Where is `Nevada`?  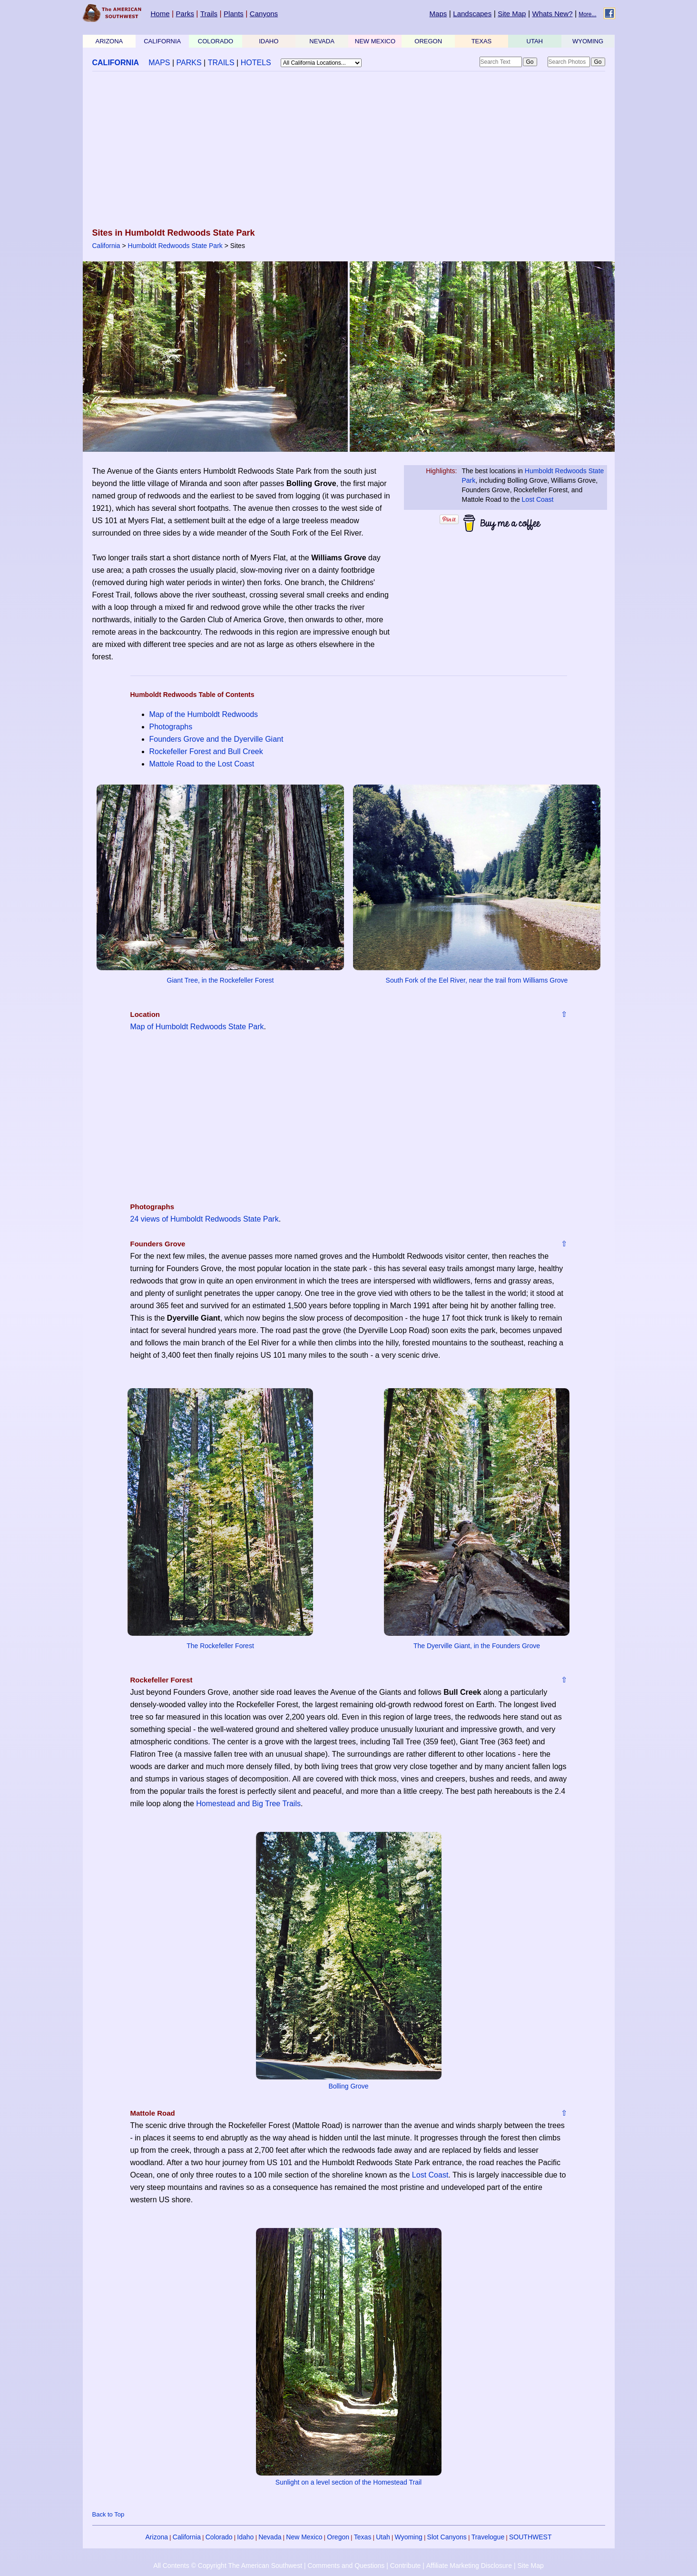 Nevada is located at coordinates (269, 2537).